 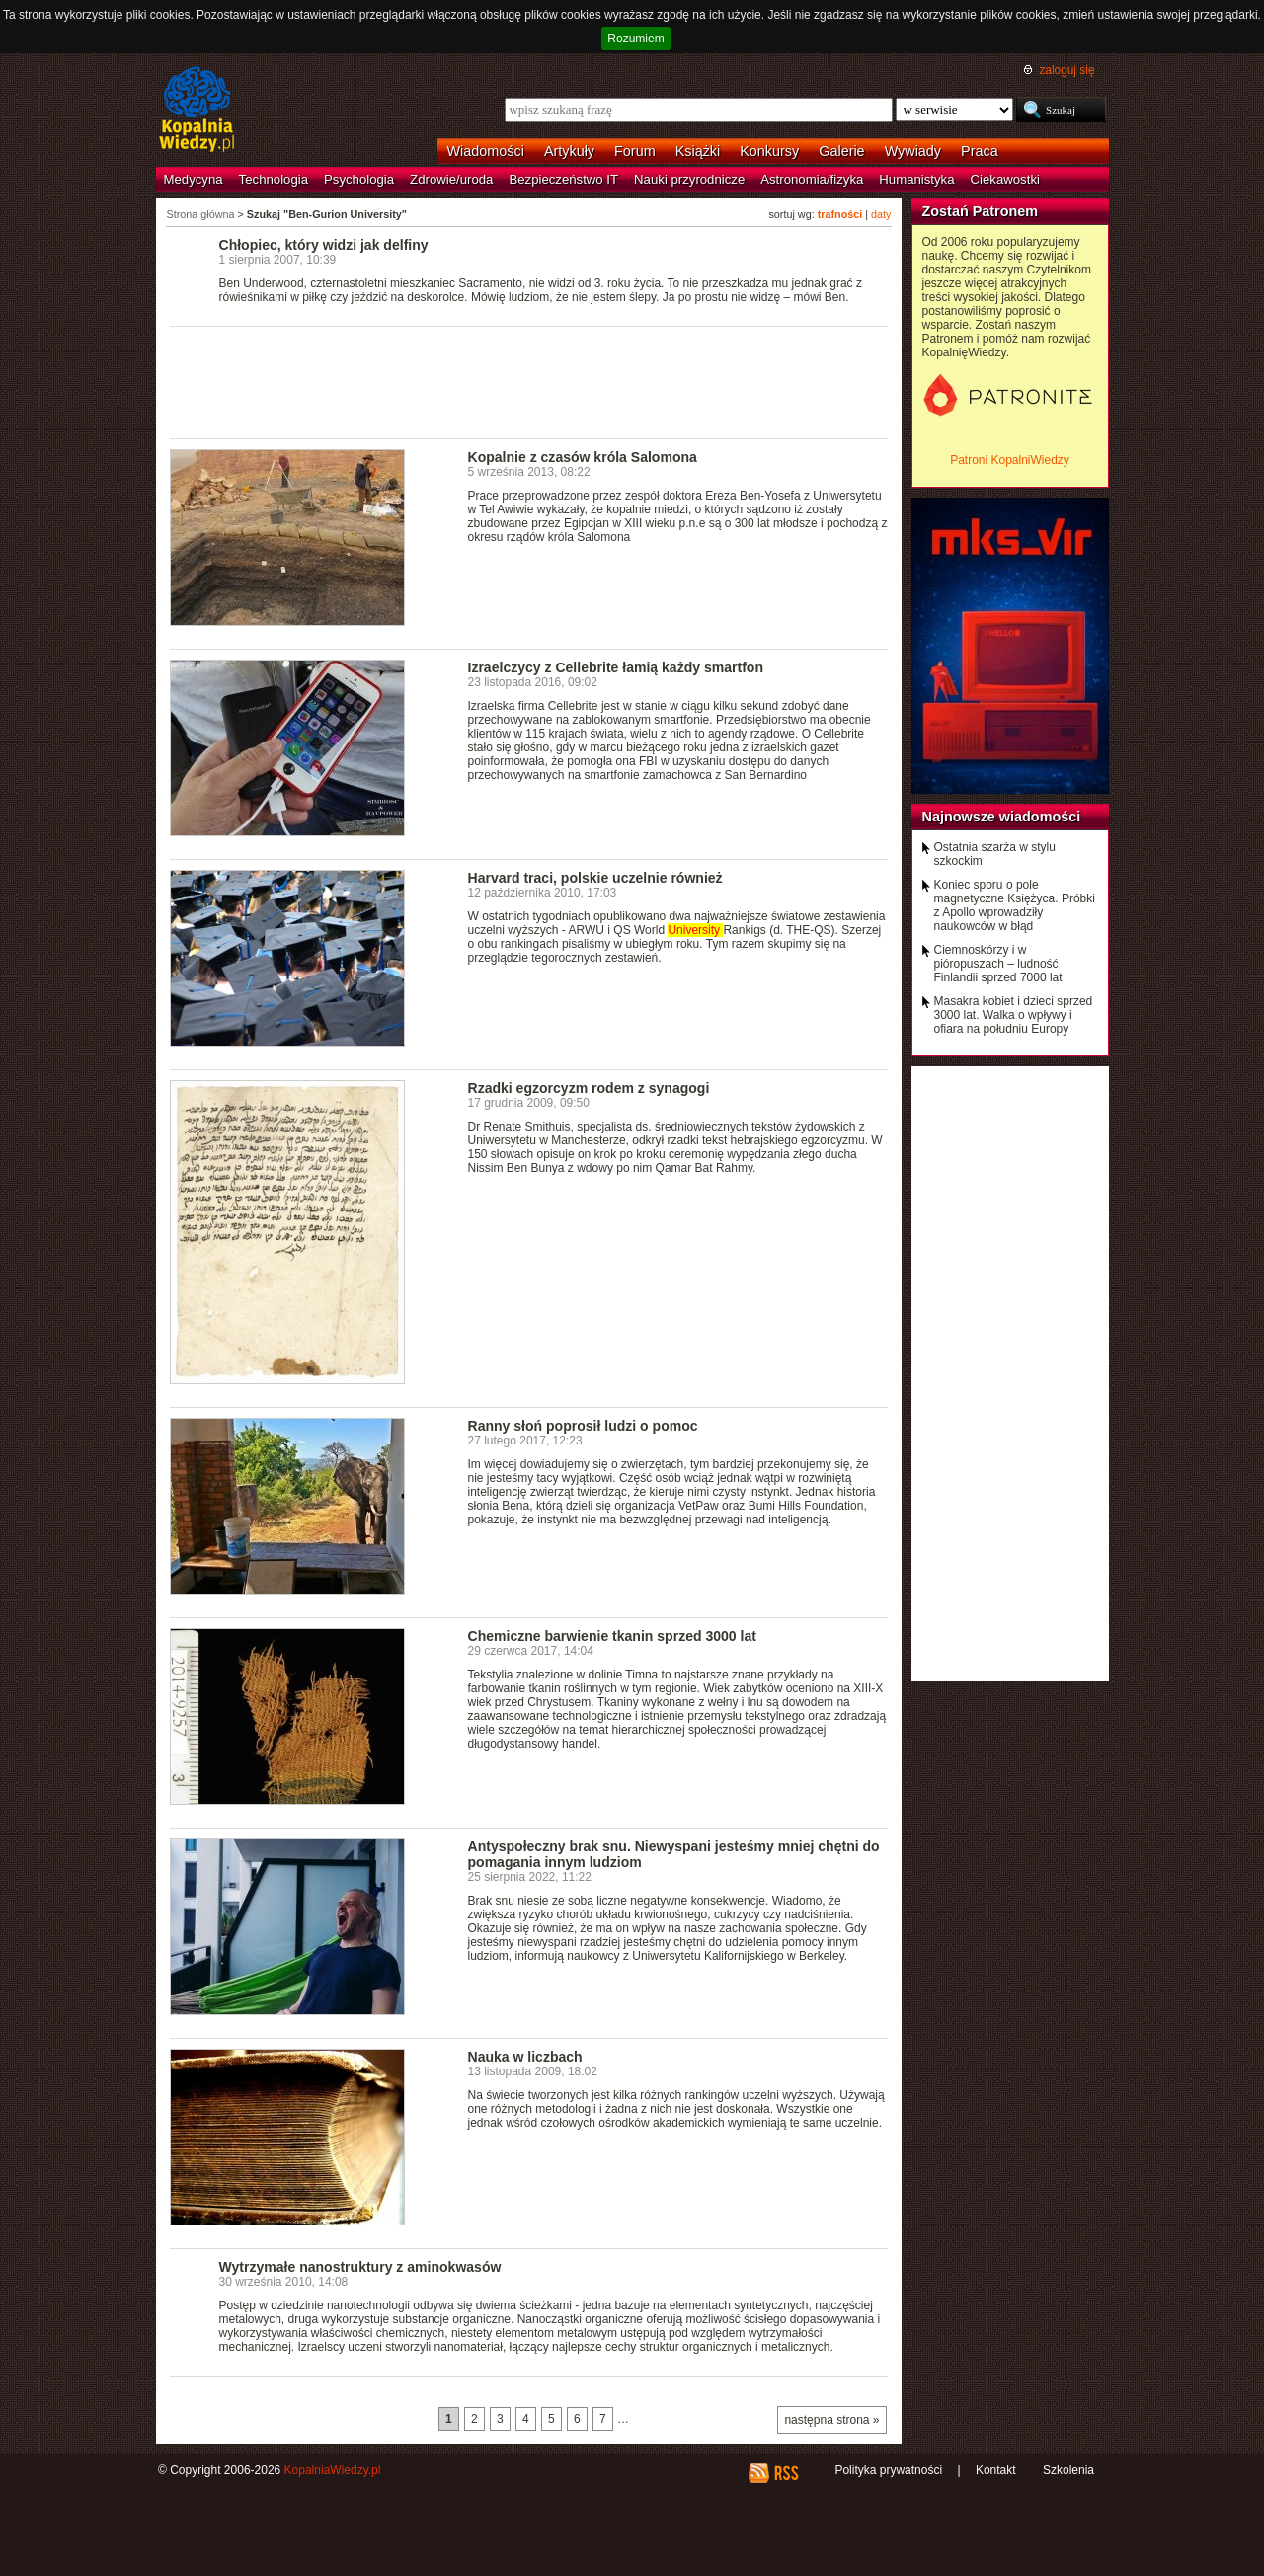 What do you see at coordinates (360, 2267) in the screenshot?
I see `Wytrzymałe nanostruktury z aminokwasów` at bounding box center [360, 2267].